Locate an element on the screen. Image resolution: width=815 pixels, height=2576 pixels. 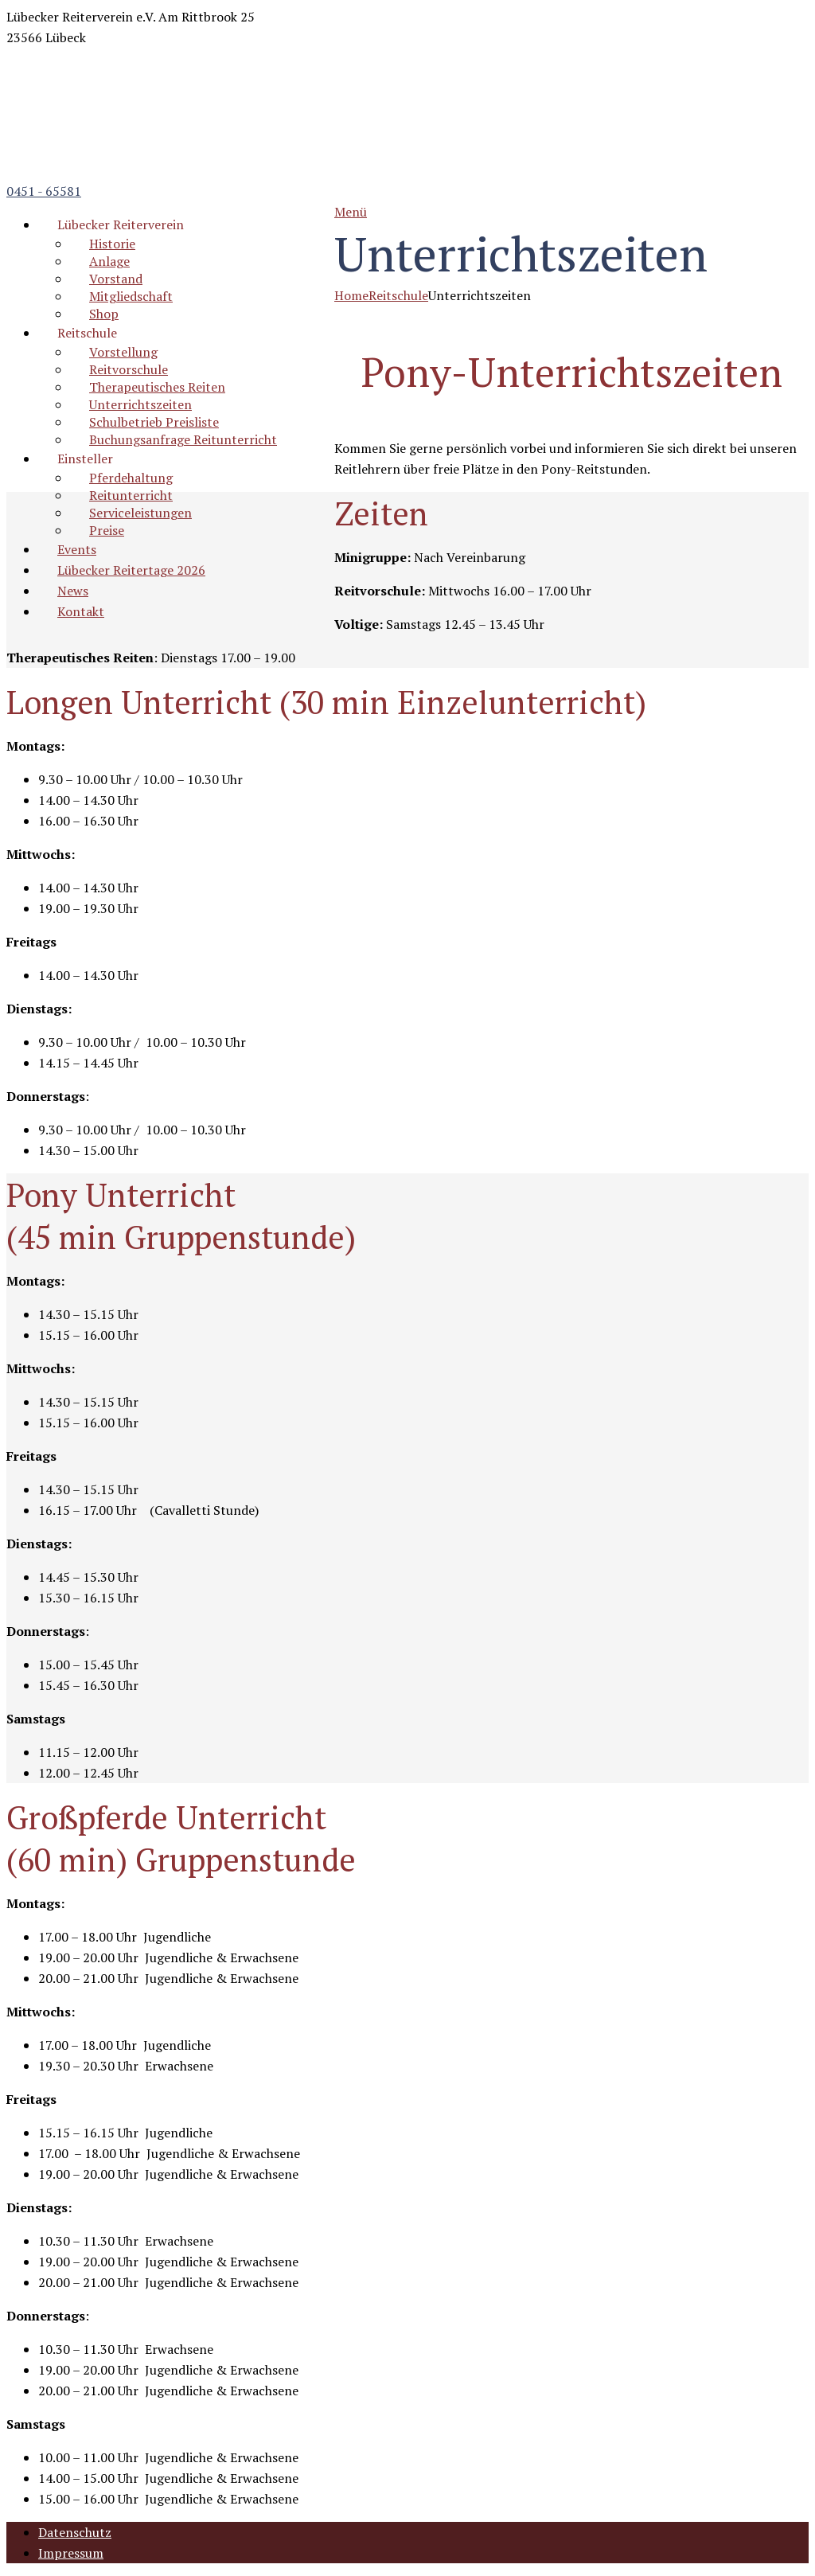
Lübecker Reitertage 2026 is located at coordinates (131, 570).